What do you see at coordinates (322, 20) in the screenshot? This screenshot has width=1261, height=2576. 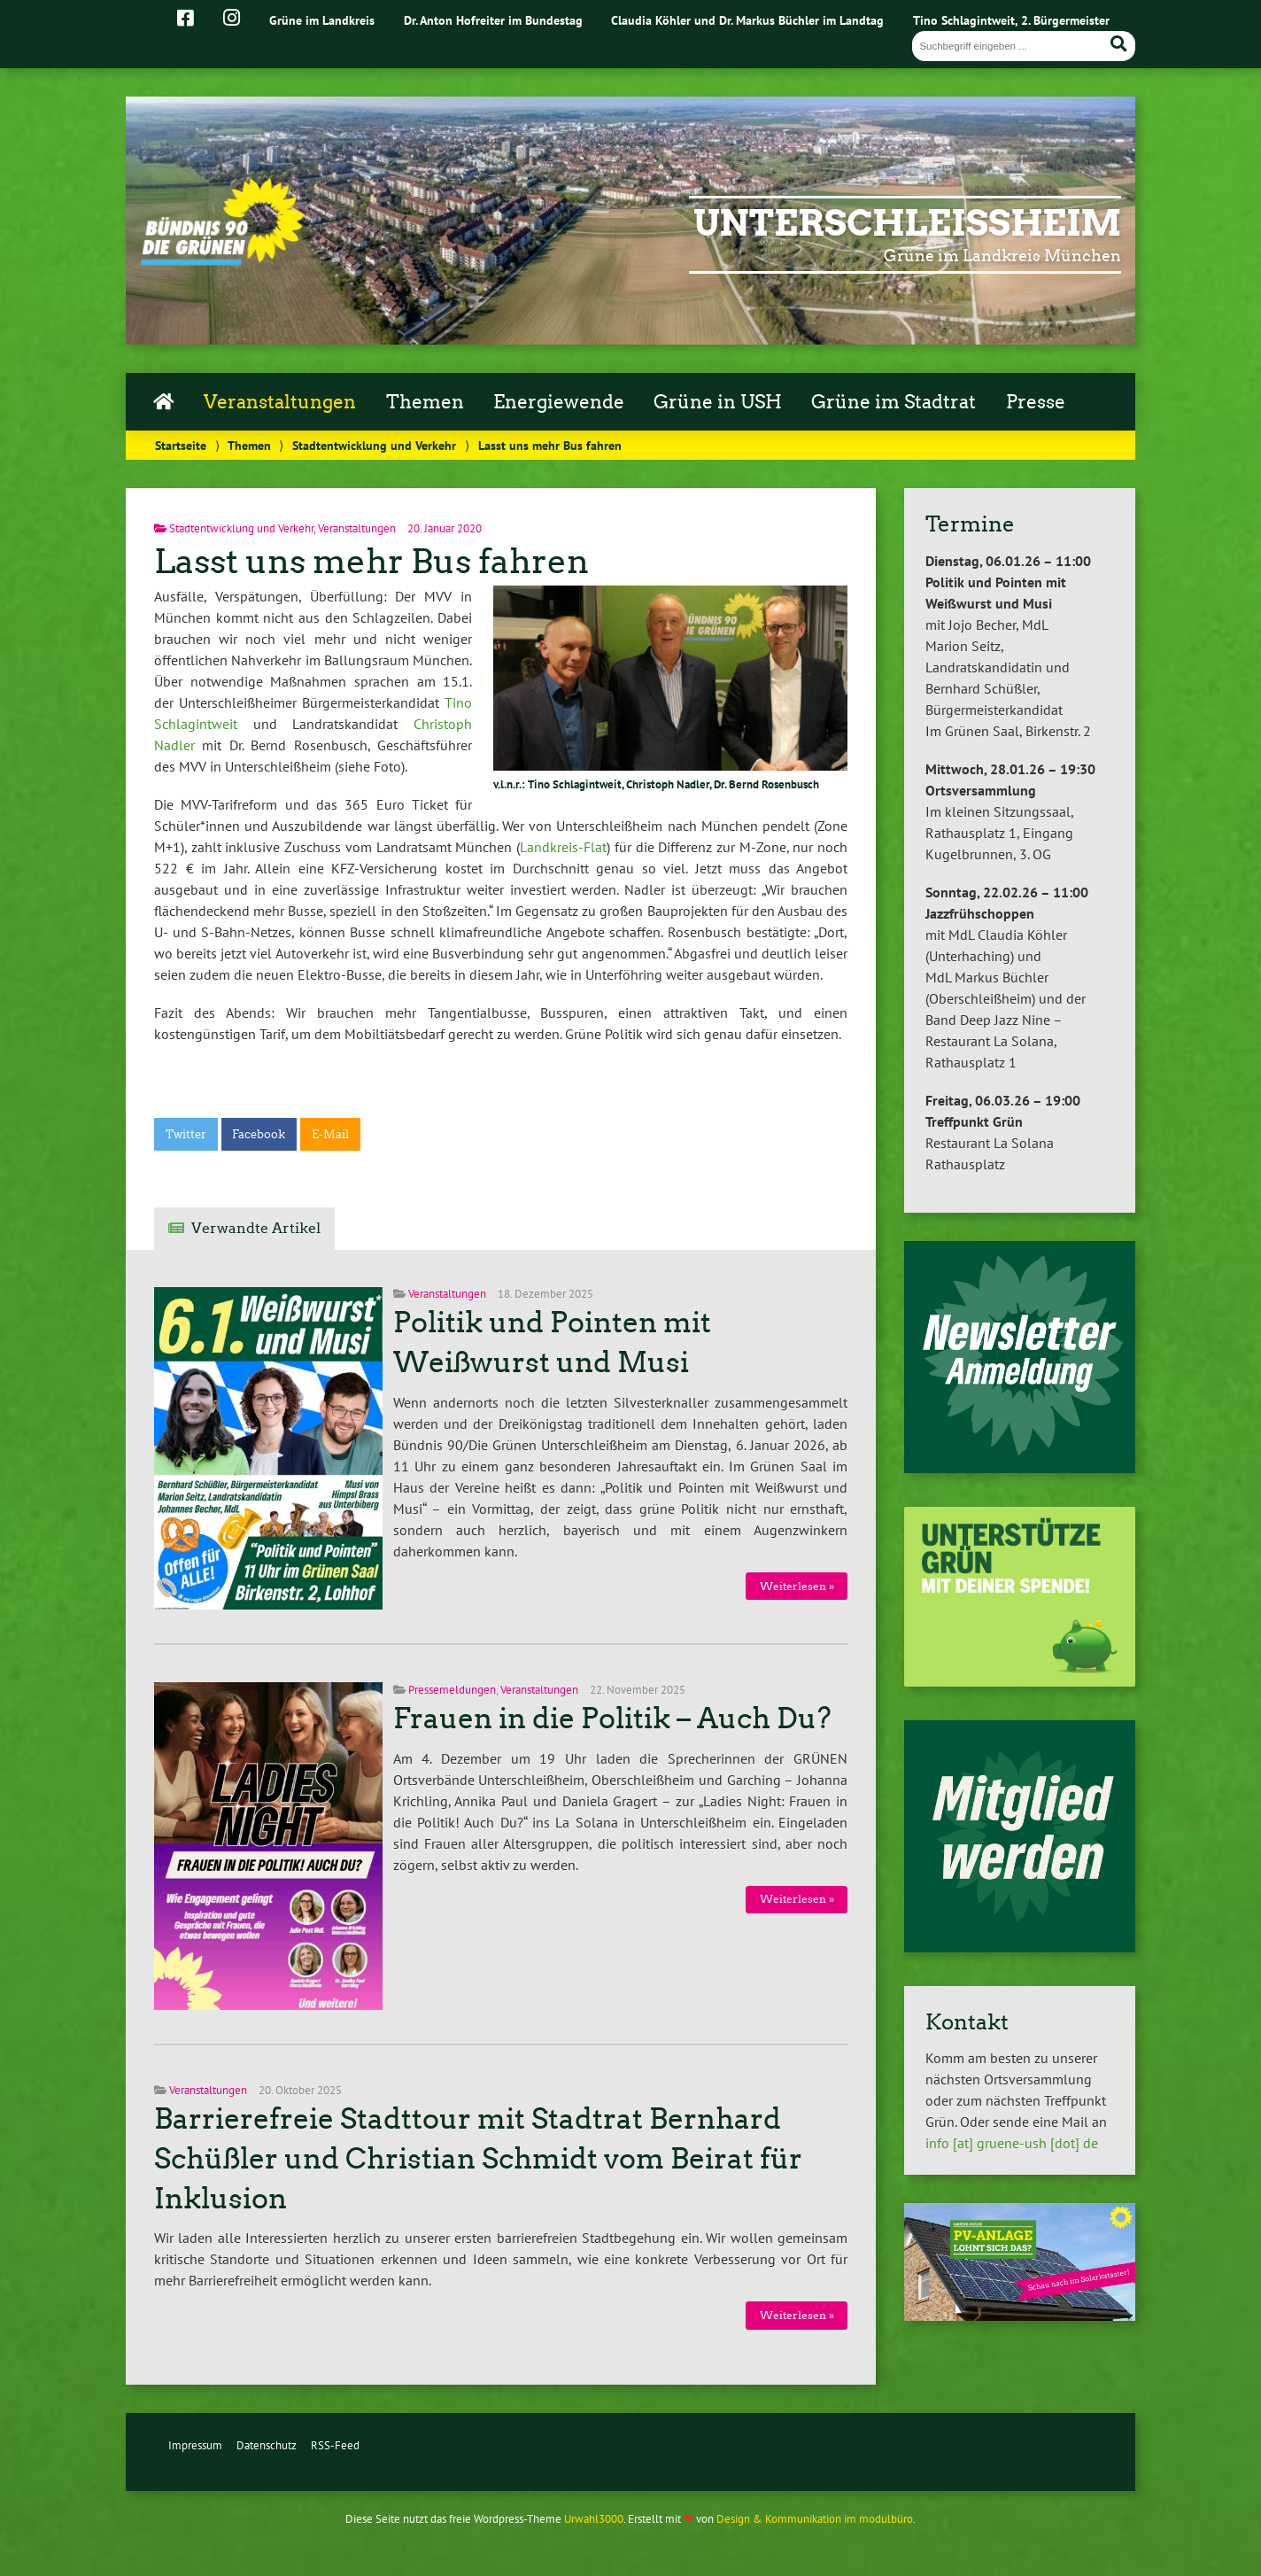 I see `Grüne im Landkreis` at bounding box center [322, 20].